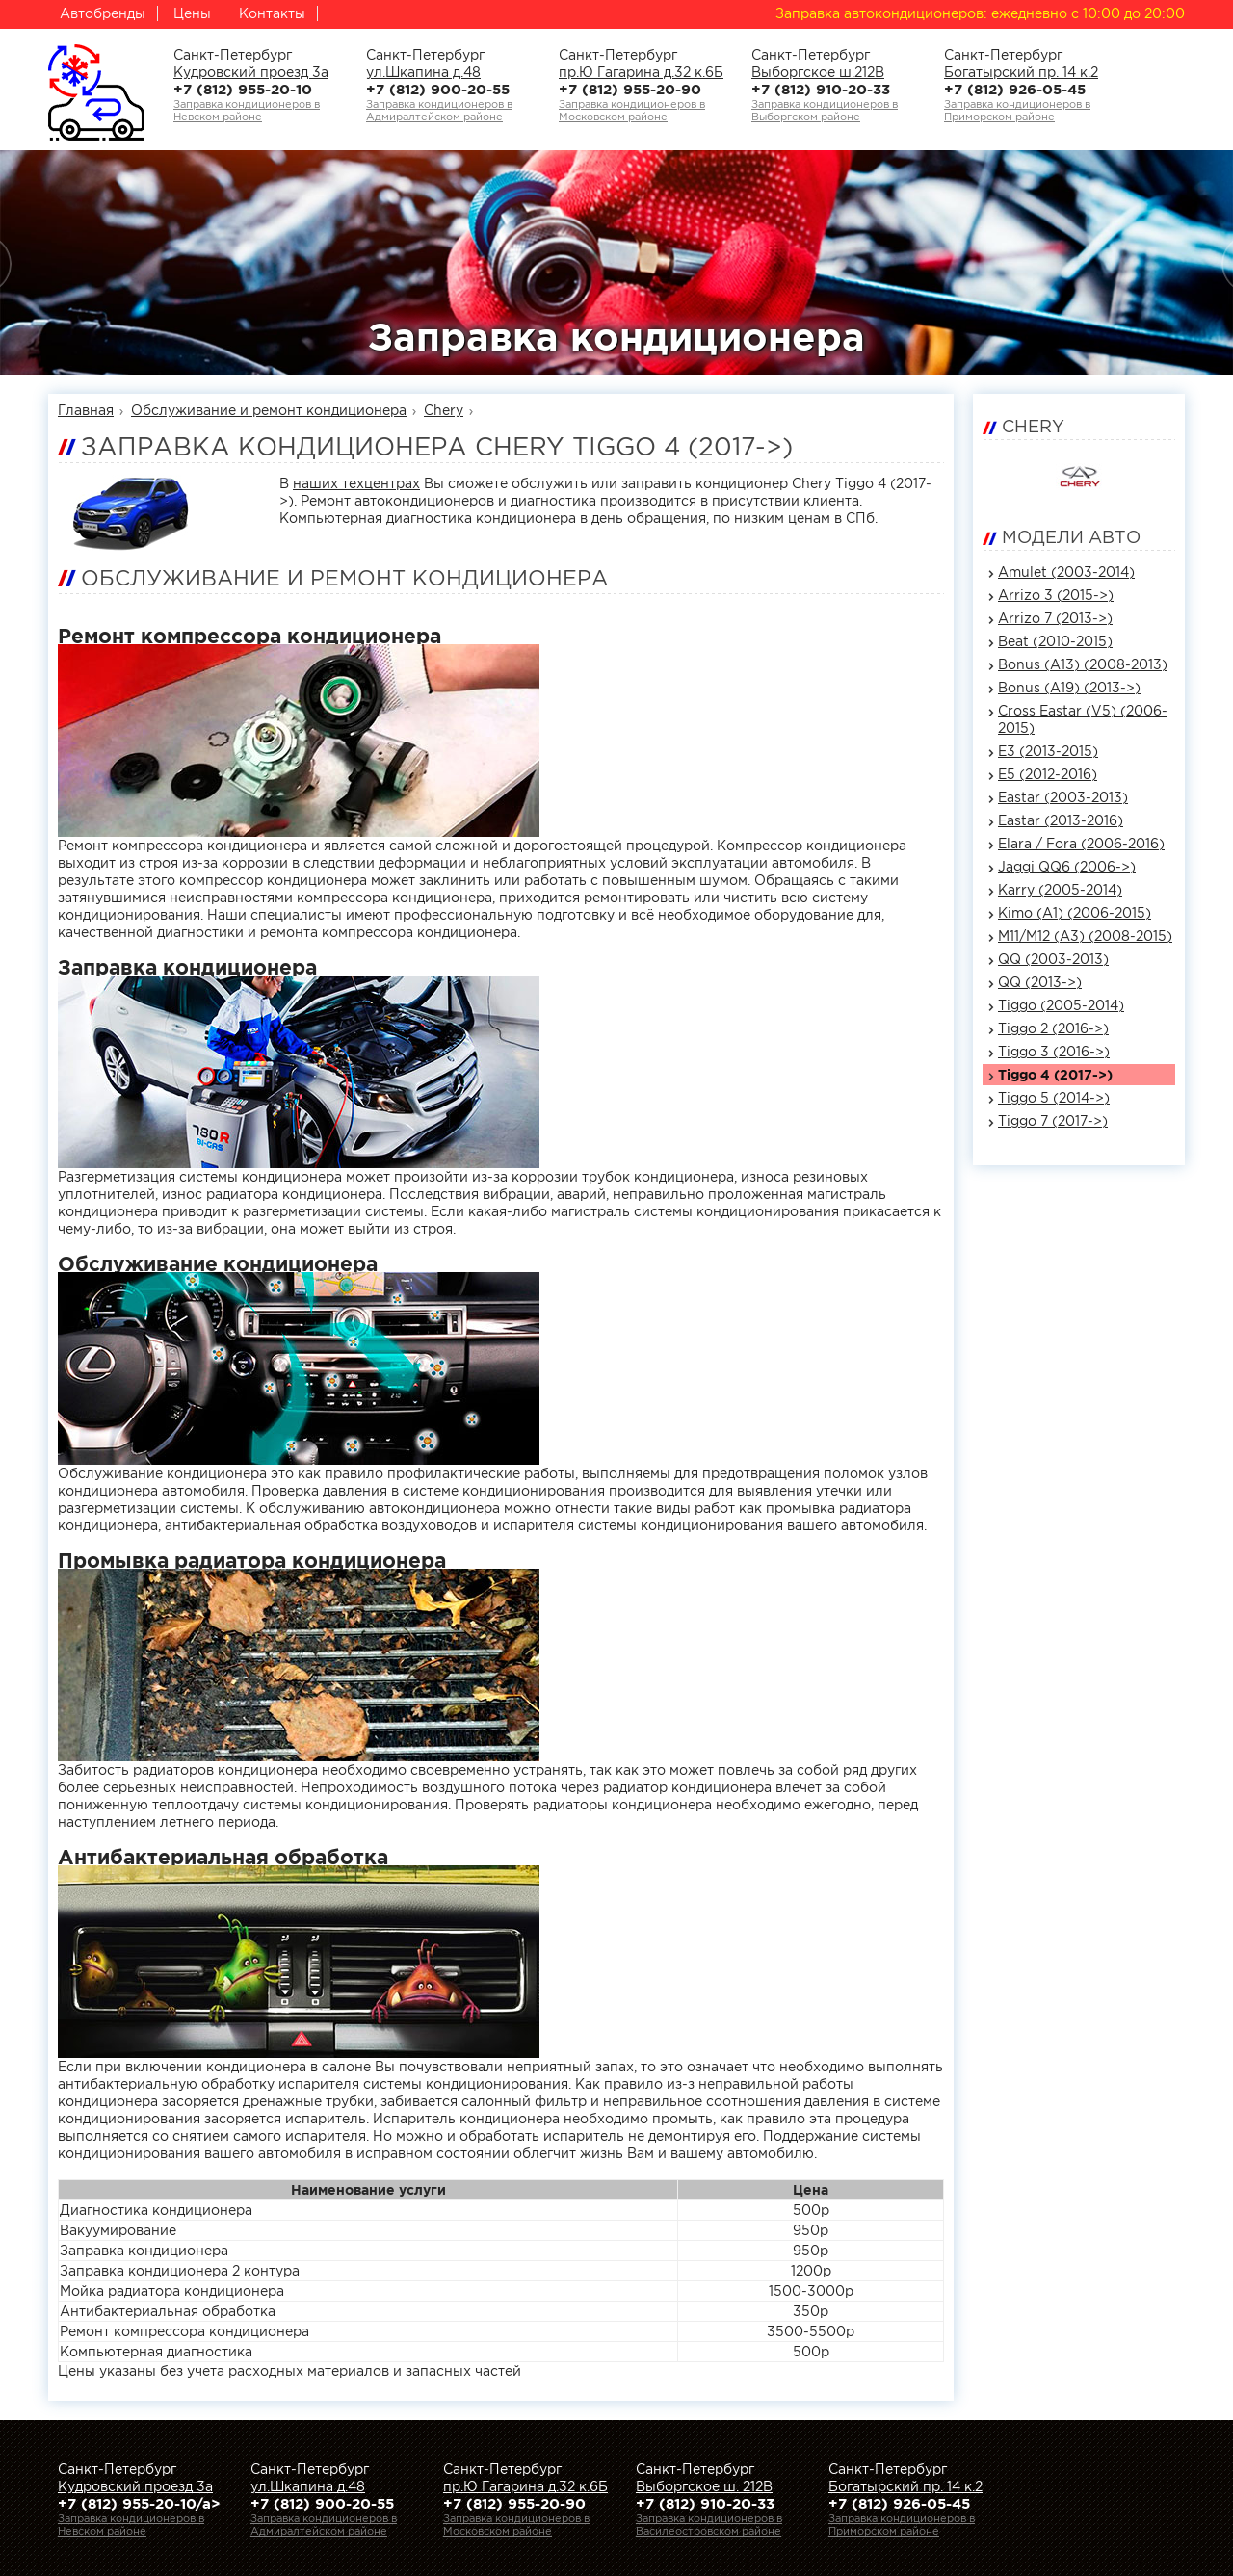  I want to click on Arrizo 3 (2015->), so click(1056, 595).